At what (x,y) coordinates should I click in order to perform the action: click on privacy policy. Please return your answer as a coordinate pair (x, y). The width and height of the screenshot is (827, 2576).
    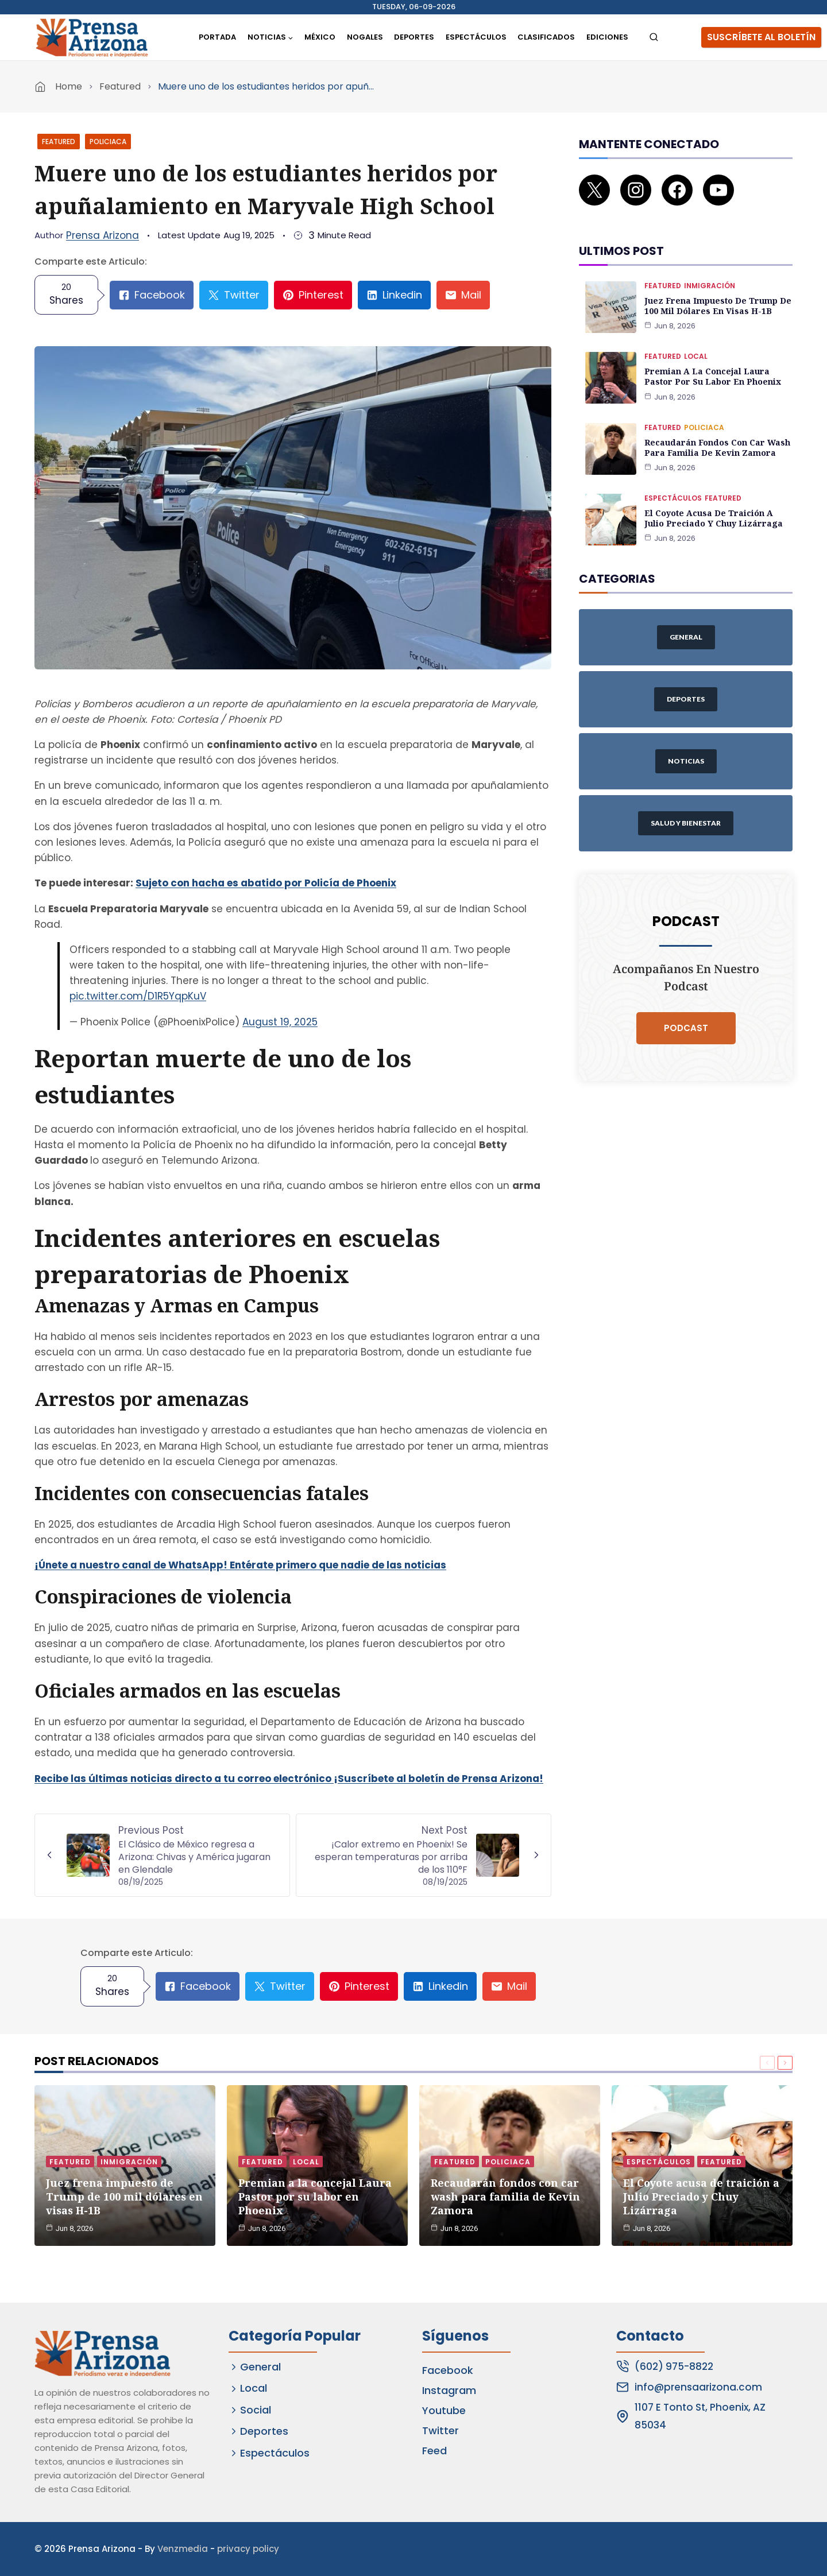
    Looking at the image, I should click on (248, 2549).